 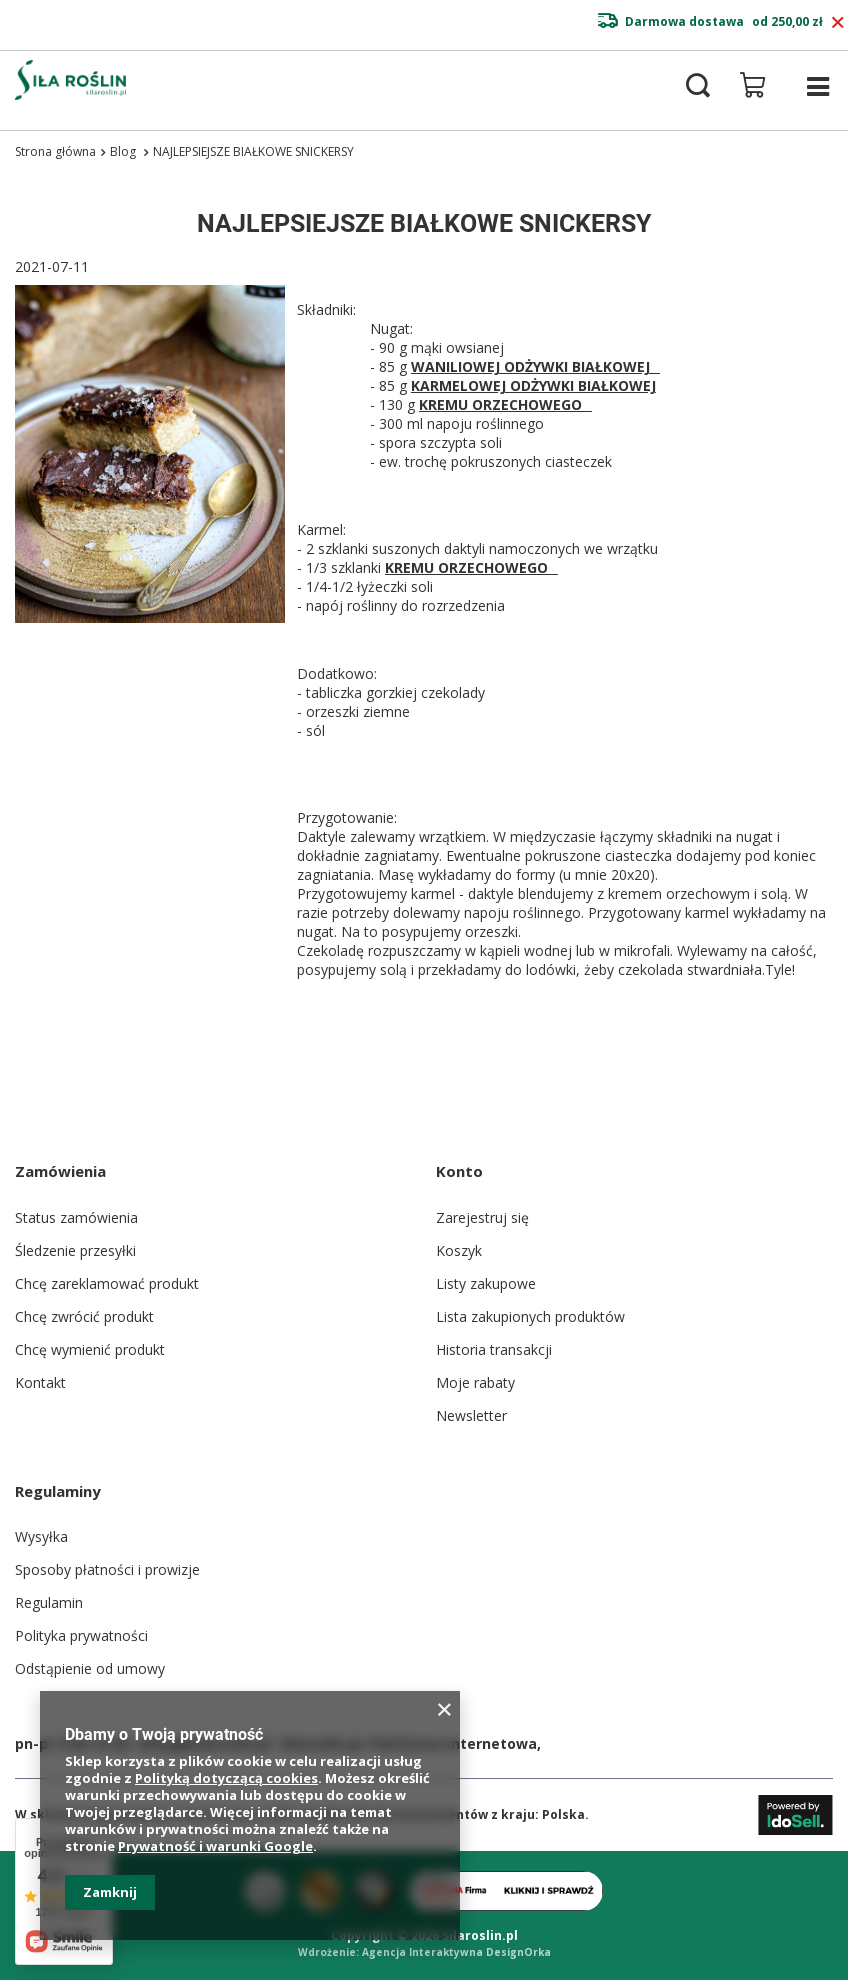 I want to click on [Menu], so click(x=818, y=86).